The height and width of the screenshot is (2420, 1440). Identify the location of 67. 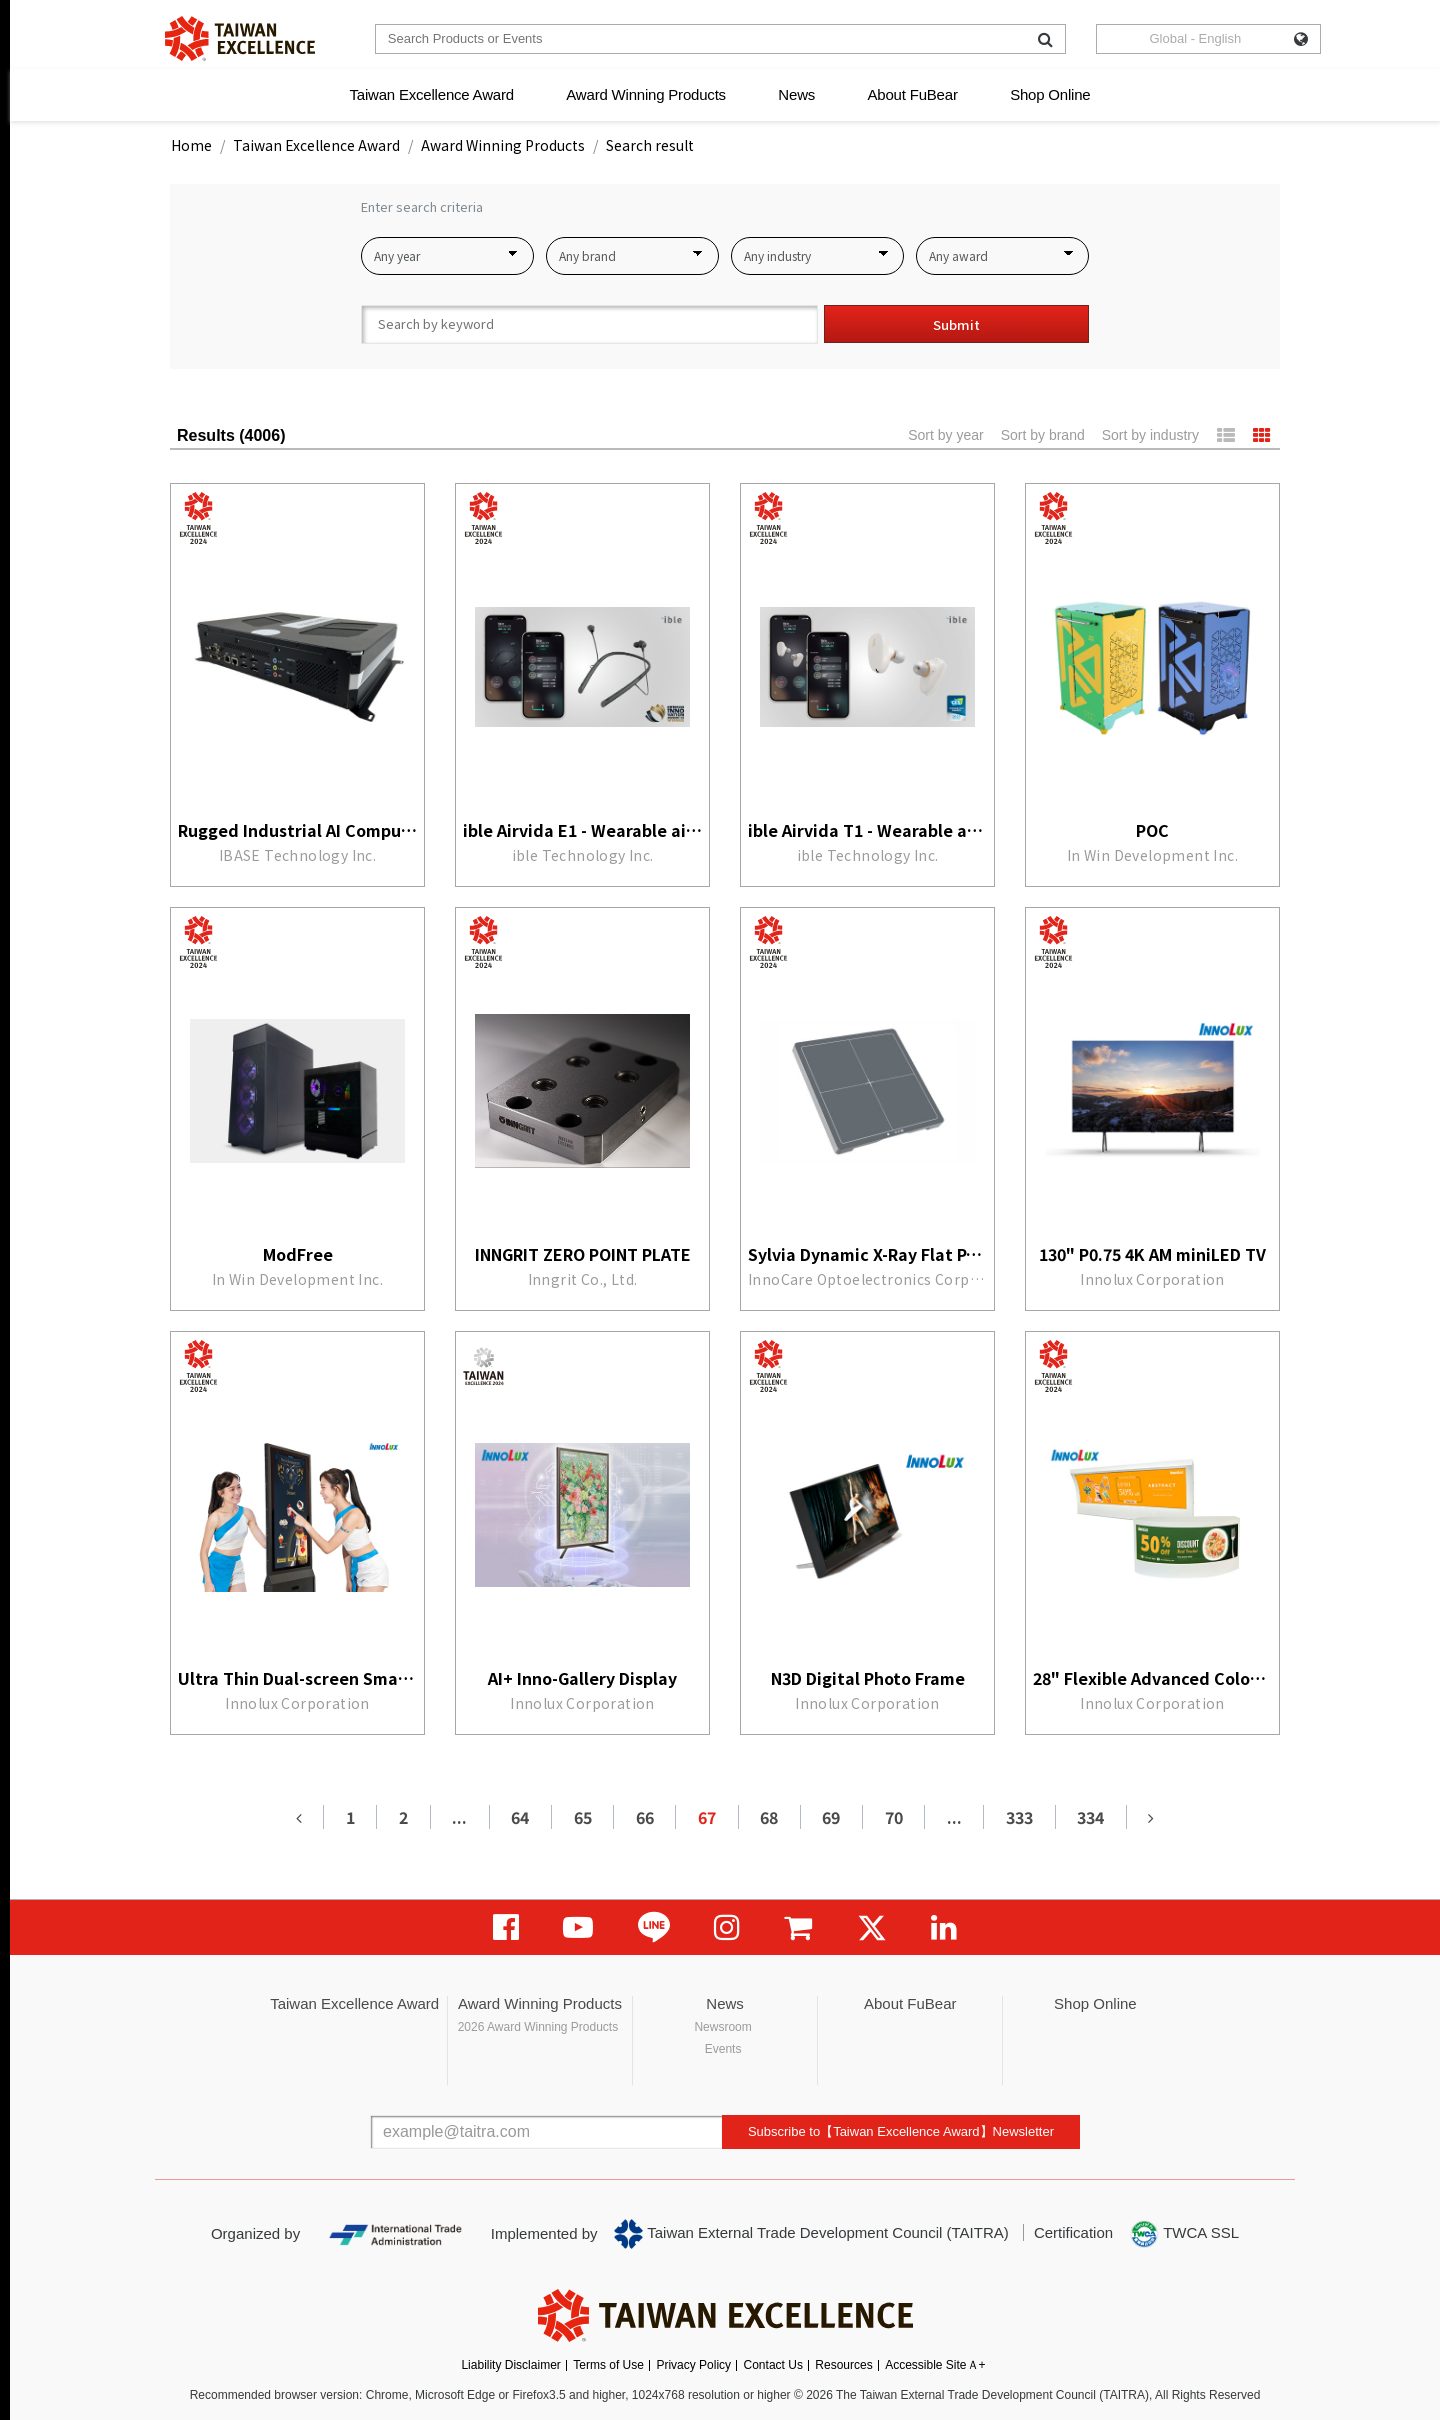
(707, 1817).